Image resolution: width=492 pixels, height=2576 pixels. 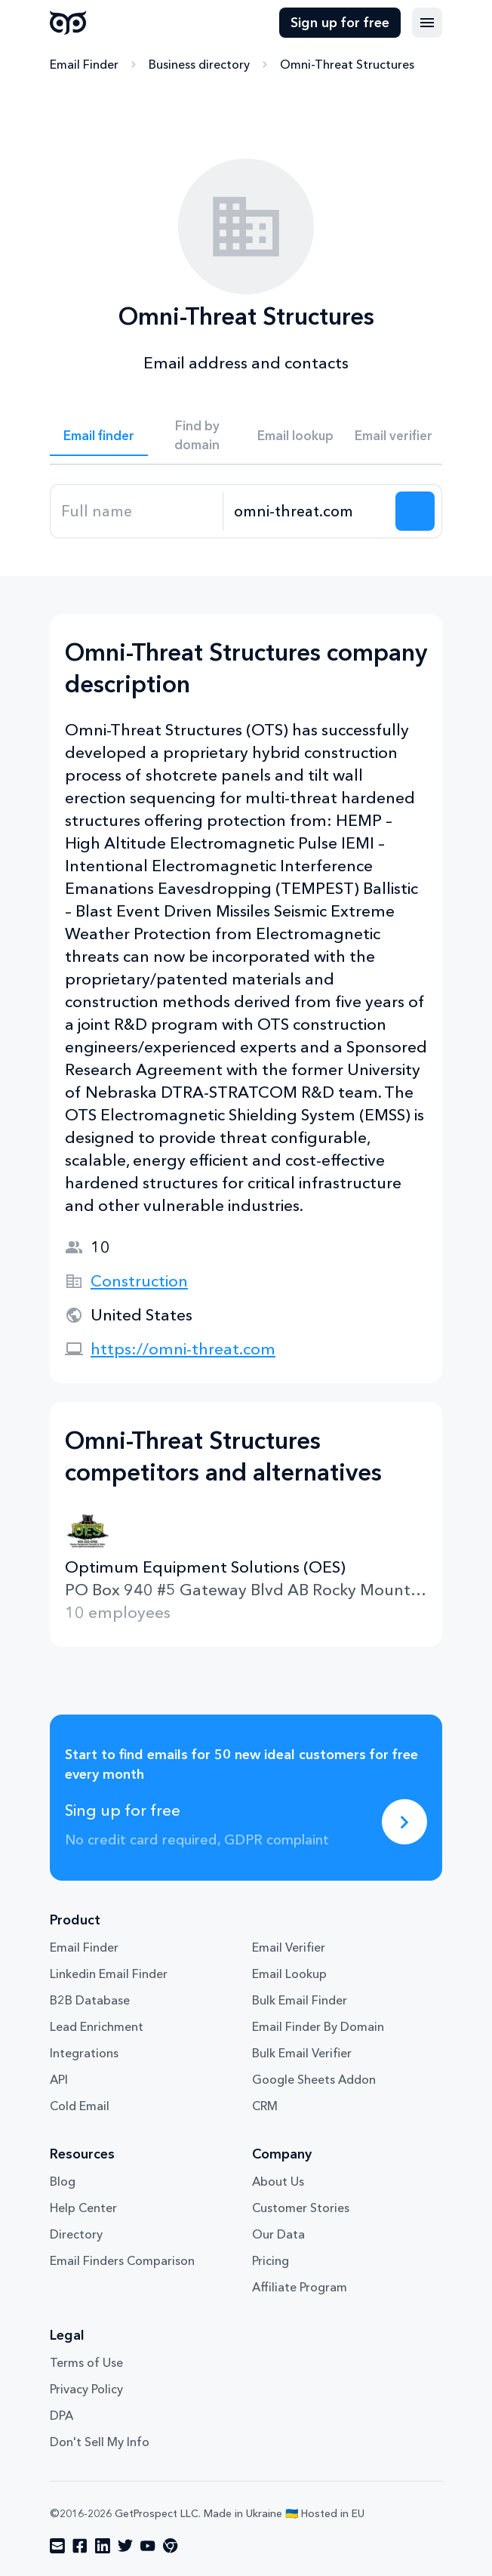 I want to click on B2B Database, so click(x=90, y=1999).